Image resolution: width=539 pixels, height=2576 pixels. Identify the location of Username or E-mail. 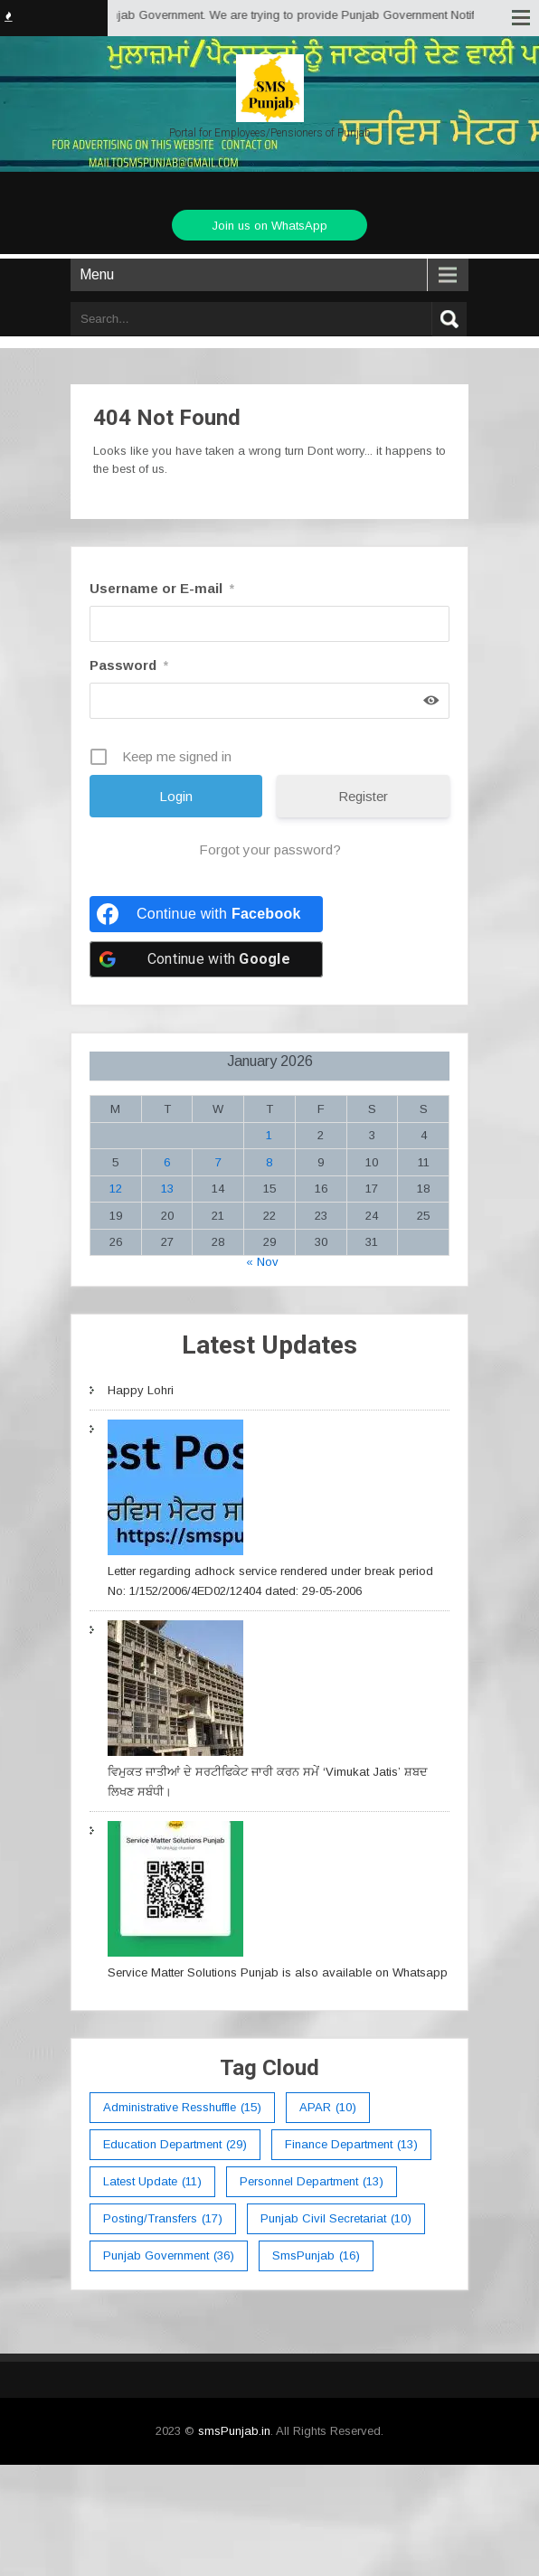
(162, 588).